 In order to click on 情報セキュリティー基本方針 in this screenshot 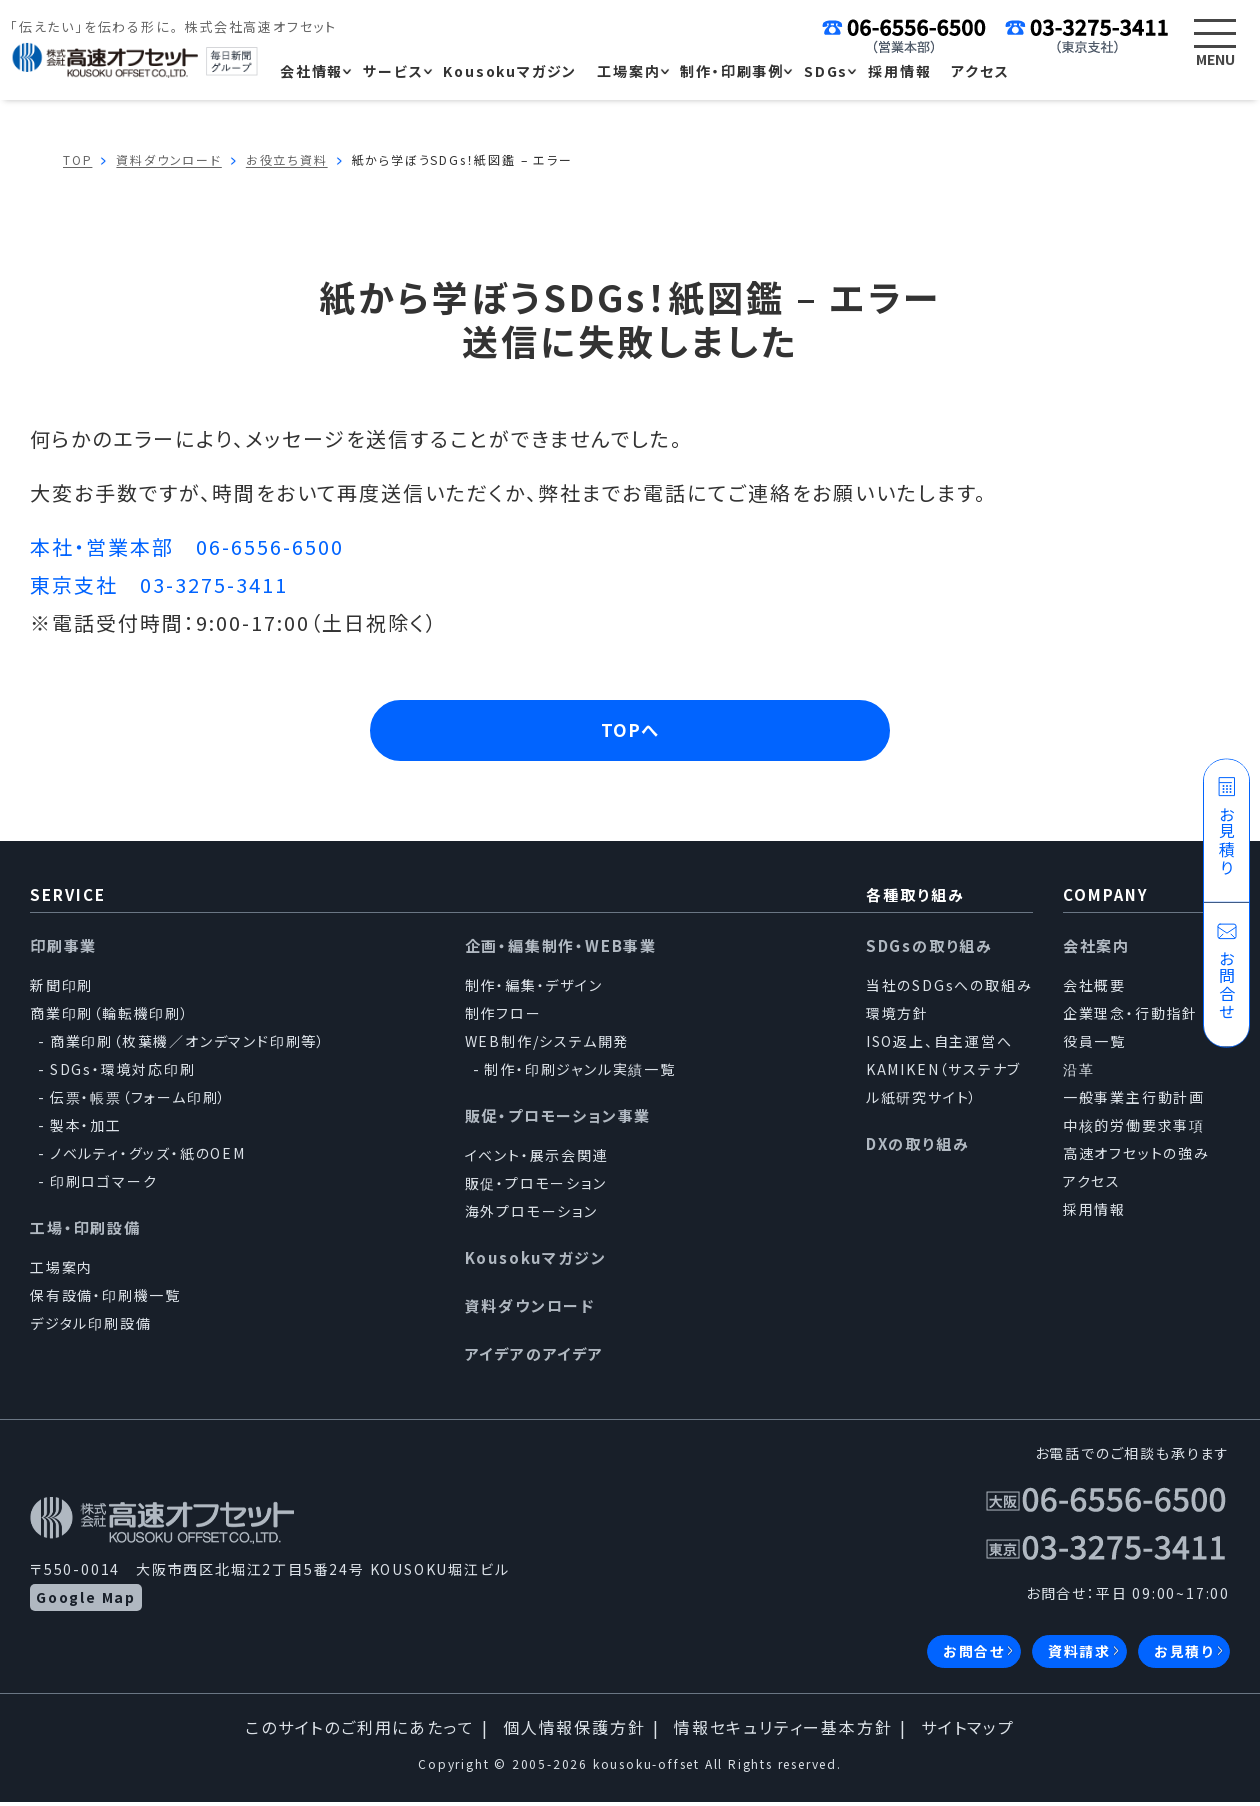, I will do `click(783, 1731)`.